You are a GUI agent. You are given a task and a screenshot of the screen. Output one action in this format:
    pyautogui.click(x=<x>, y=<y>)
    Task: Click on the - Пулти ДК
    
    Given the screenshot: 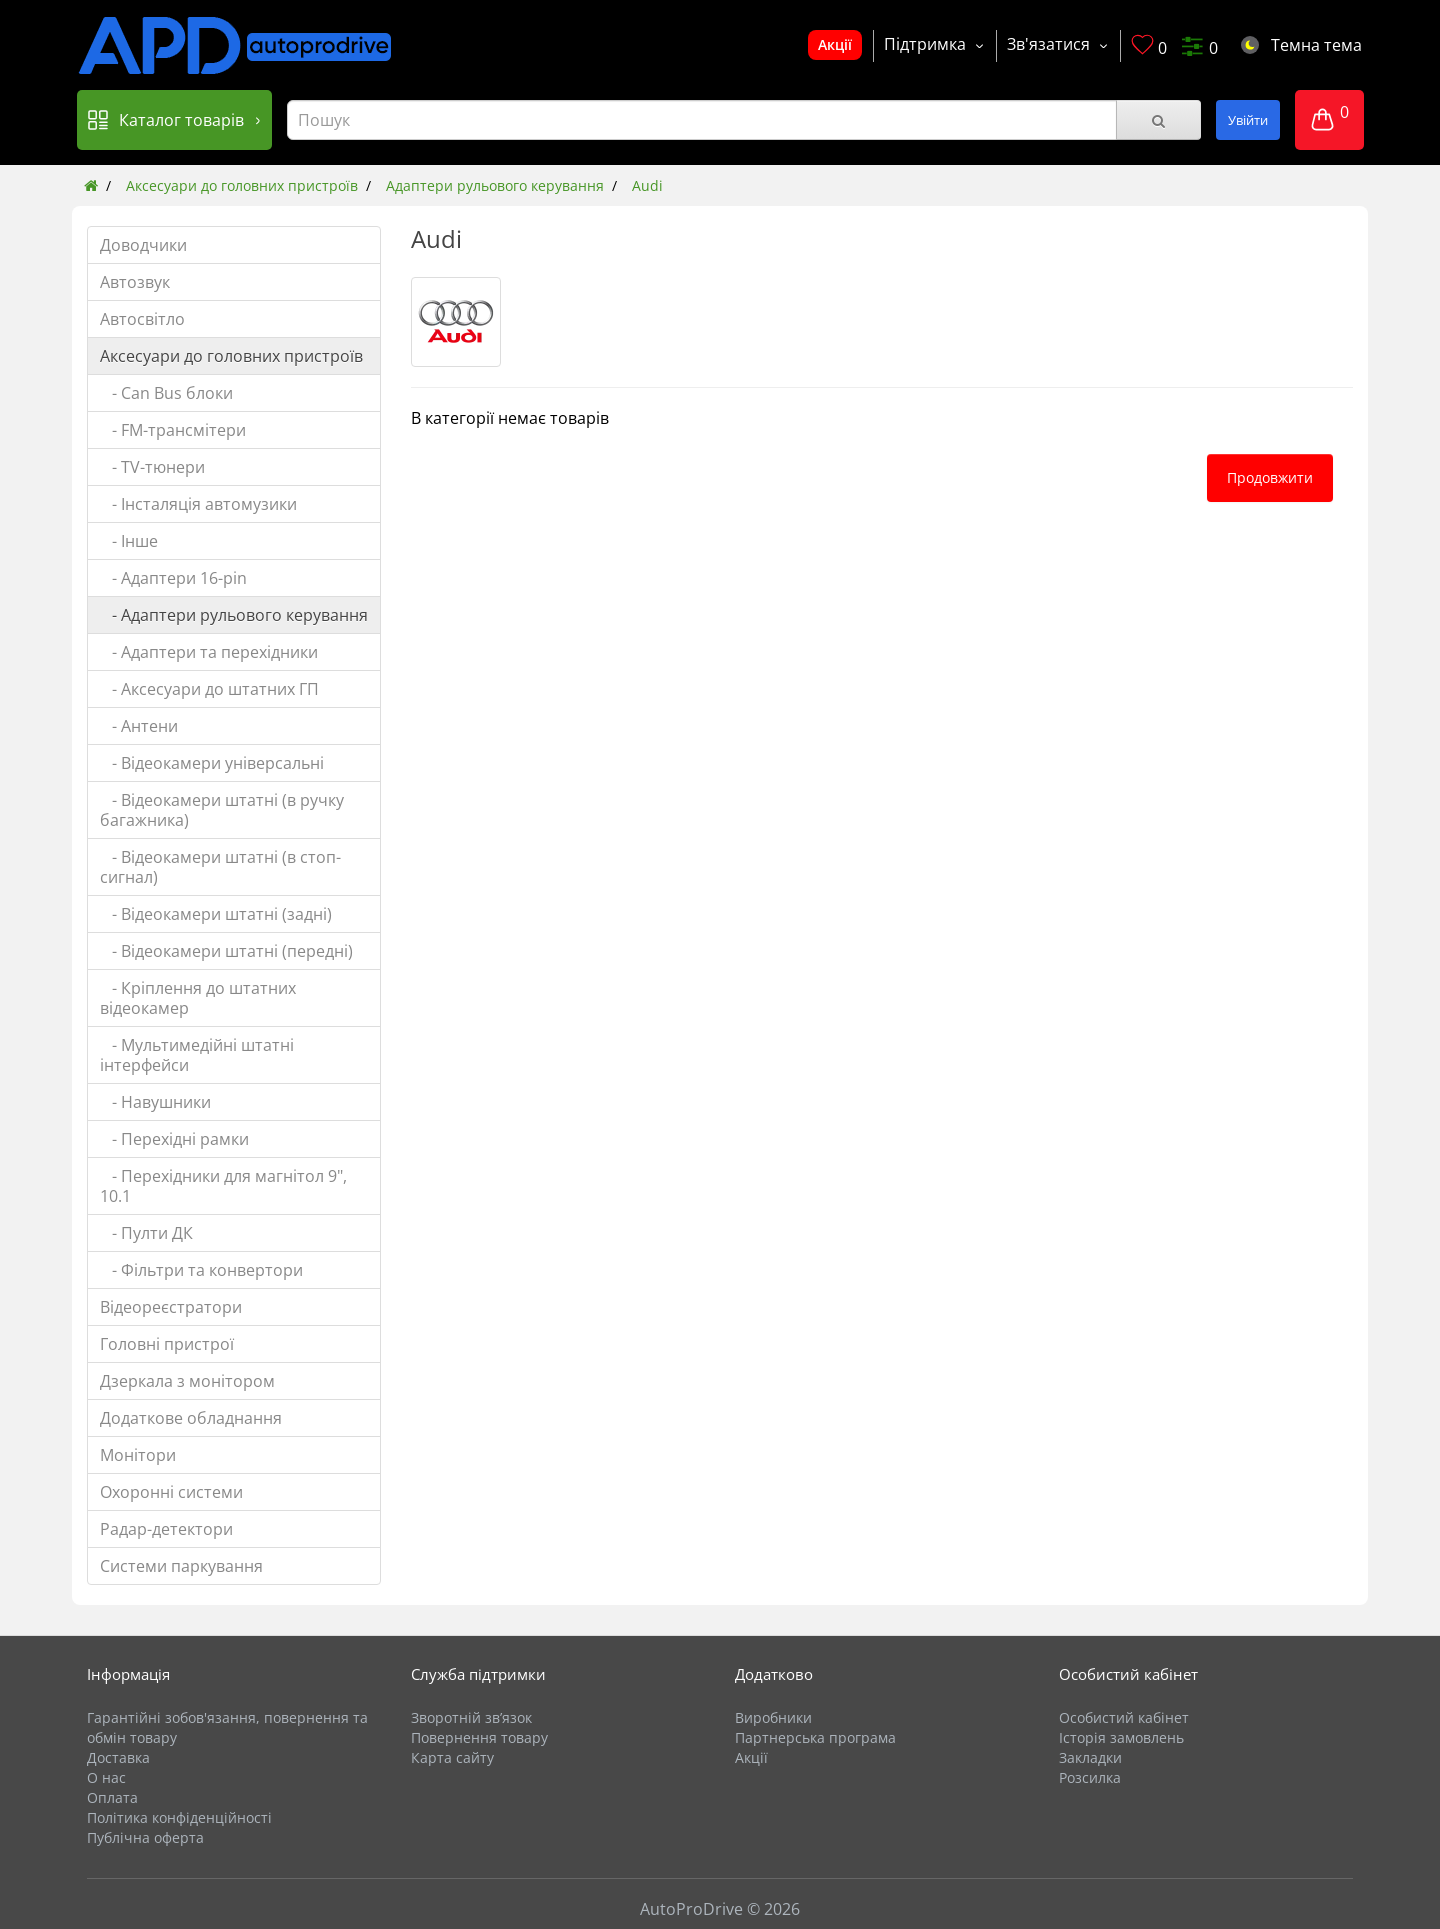 What is the action you would take?
    pyautogui.click(x=146, y=1233)
    